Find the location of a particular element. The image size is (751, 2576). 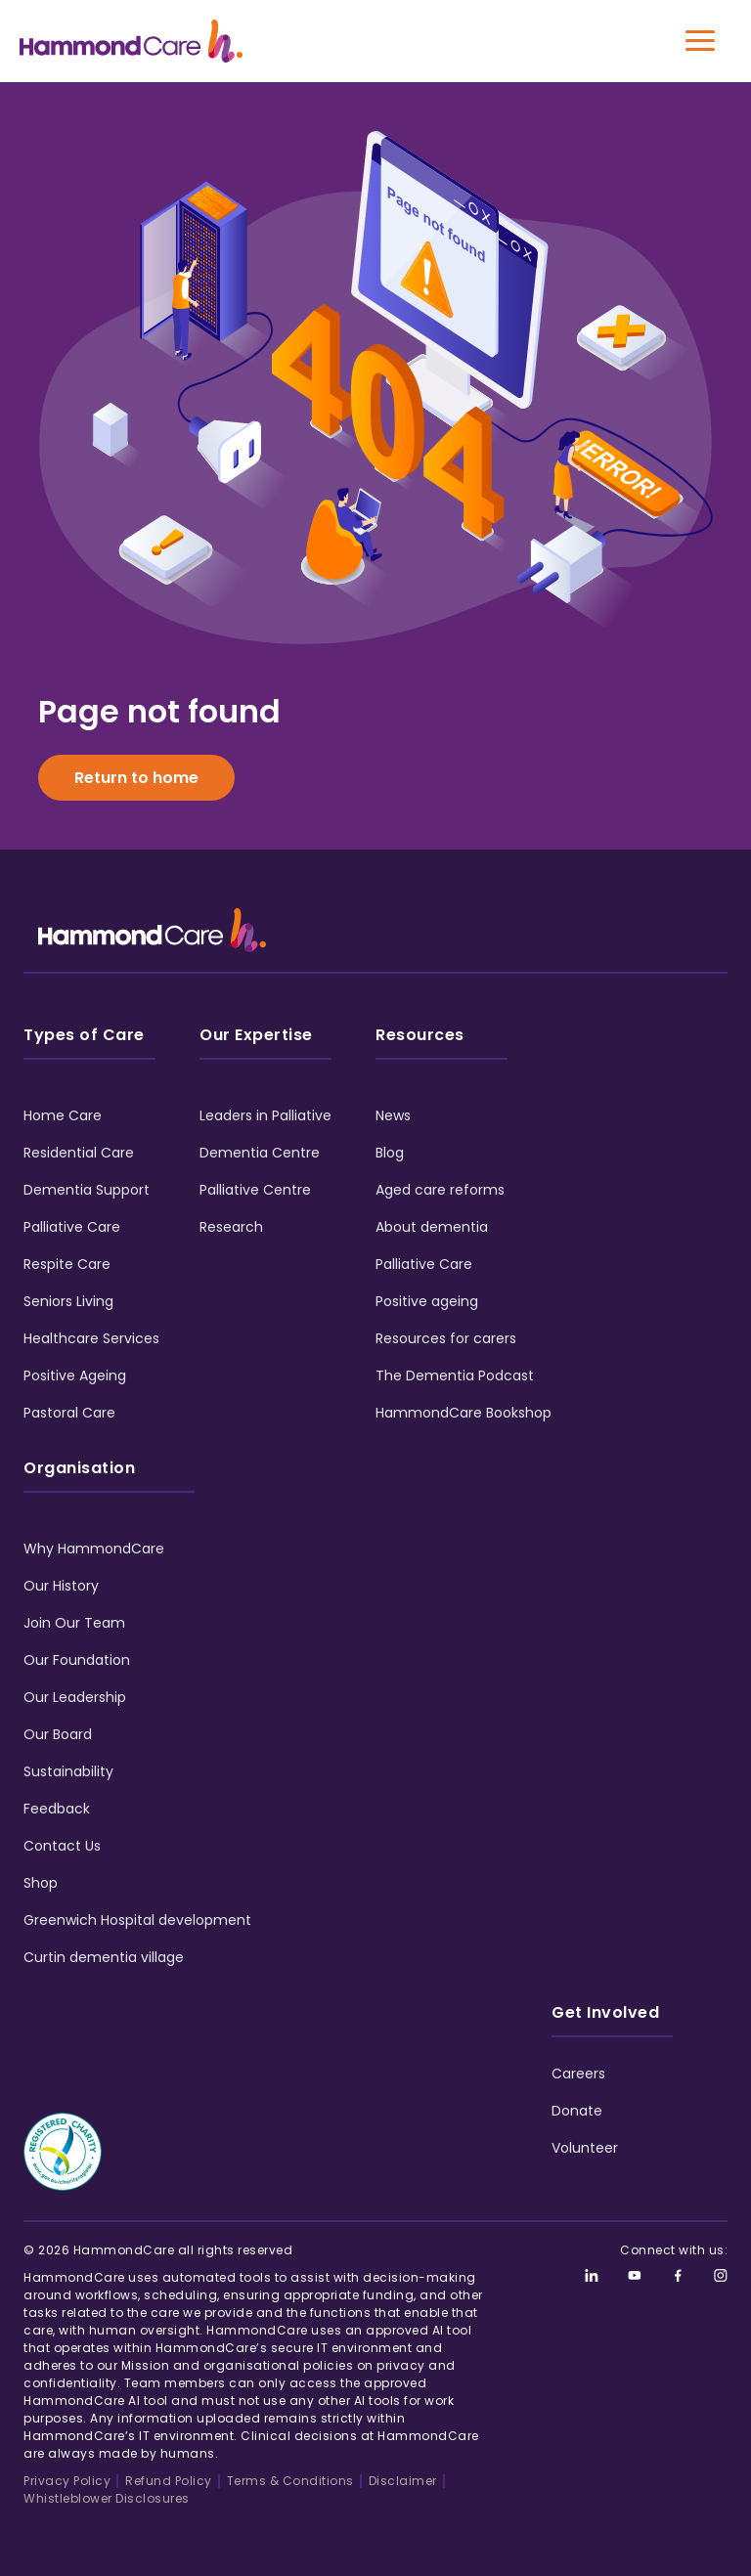

Terms & Conditions [menuitem] is located at coordinates (290, 2480).